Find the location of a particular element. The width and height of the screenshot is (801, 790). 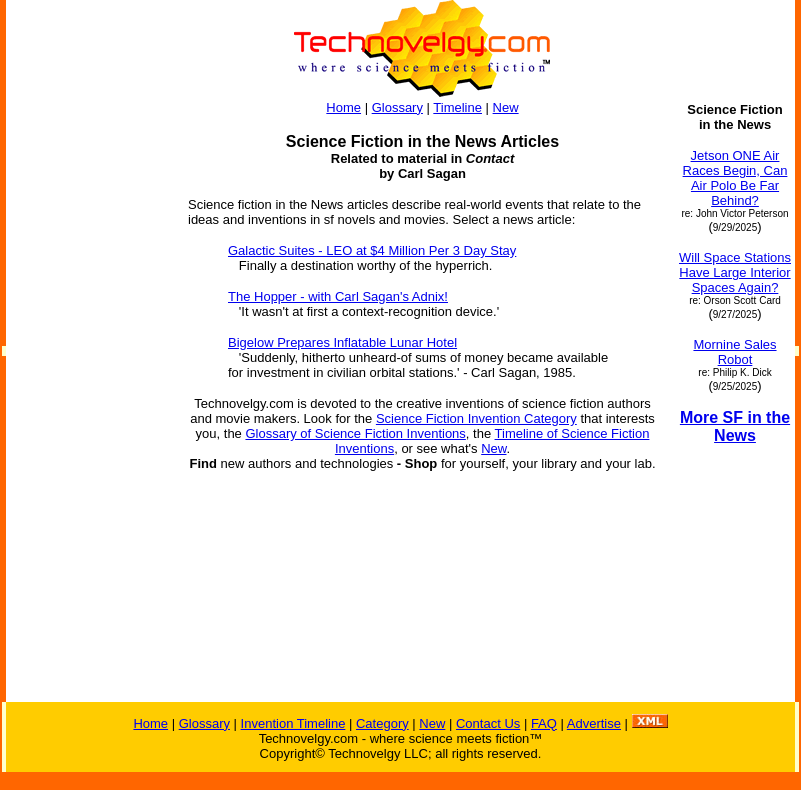

Contact Us is located at coordinates (488, 723).